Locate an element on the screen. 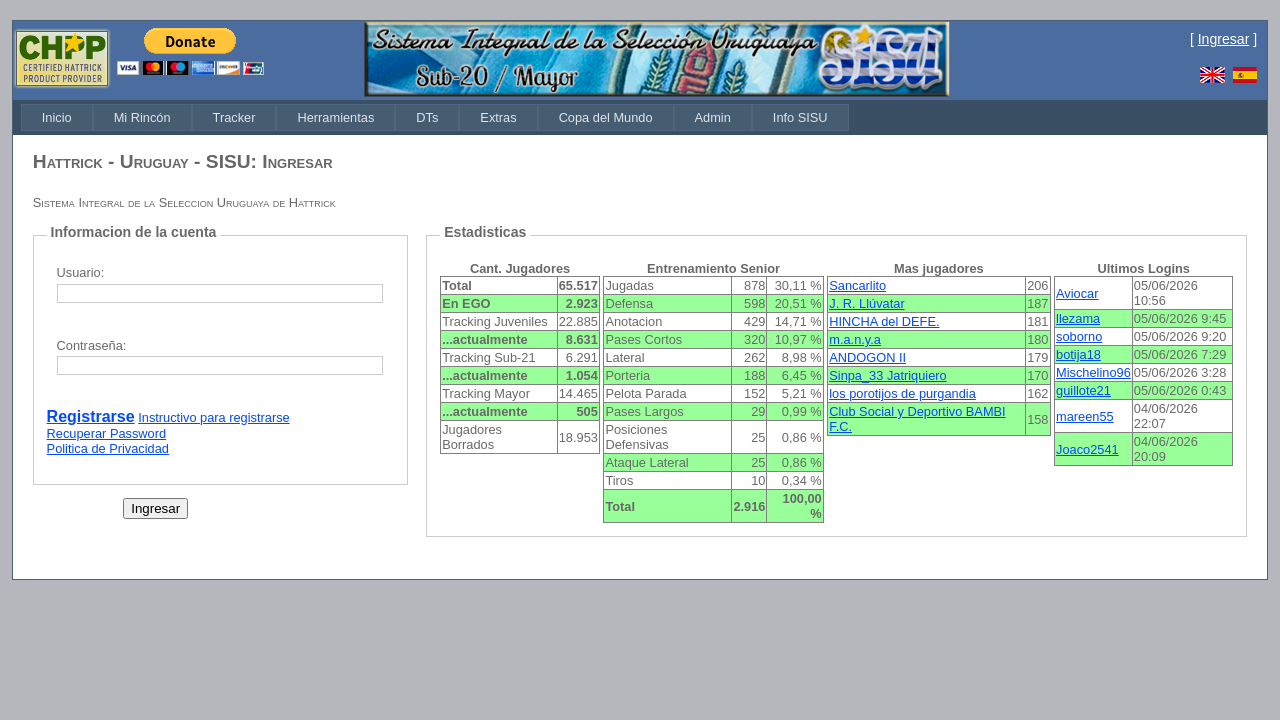 Image resolution: width=1280 pixels, height=720 pixels. Extras is located at coordinates (498, 117).